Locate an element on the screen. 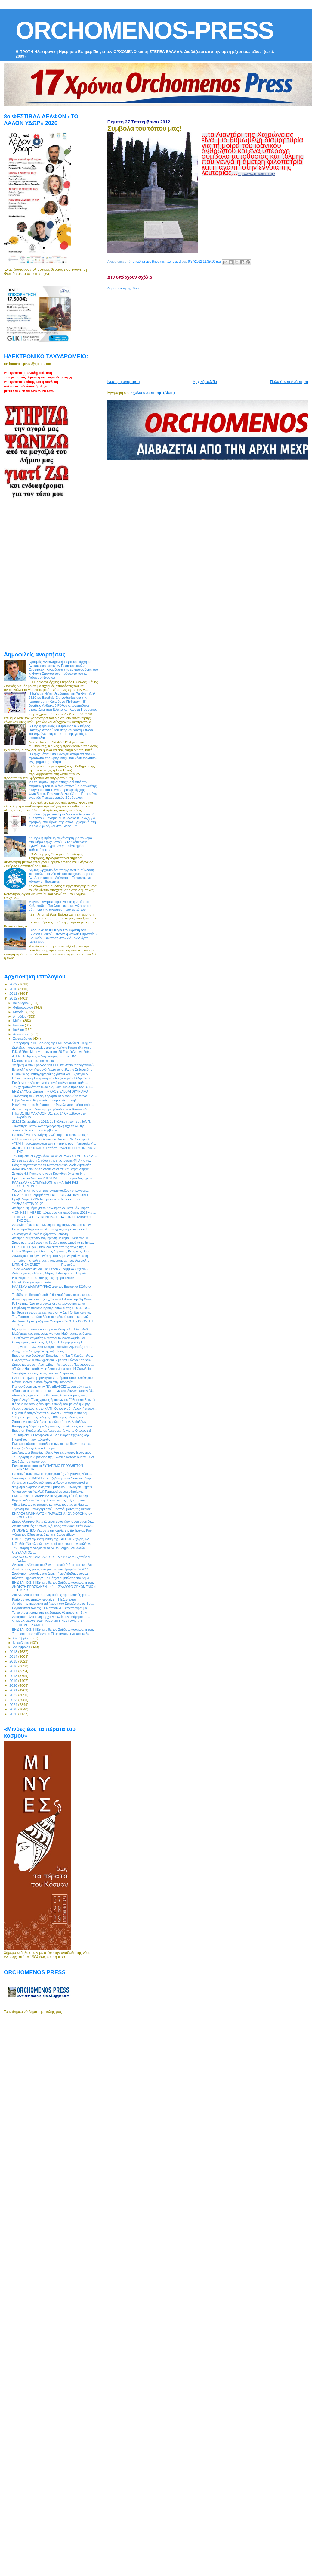 The height and width of the screenshot is (2576, 312). Σεπτεμβρίου is located at coordinates (23, 1038).